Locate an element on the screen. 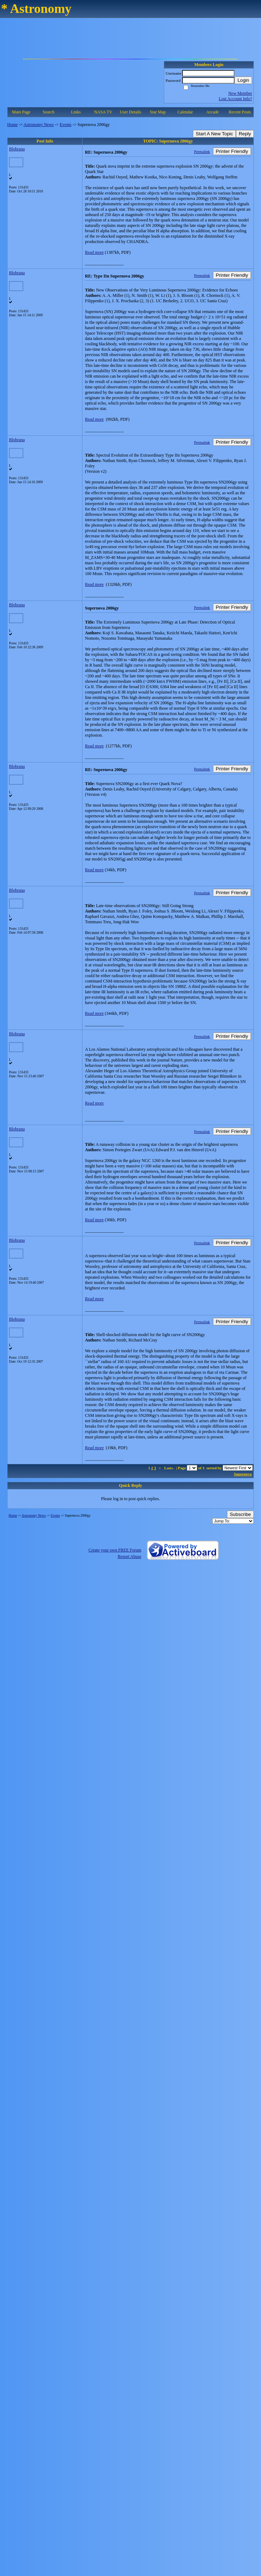  Start A New Topic is located at coordinates (214, 133).